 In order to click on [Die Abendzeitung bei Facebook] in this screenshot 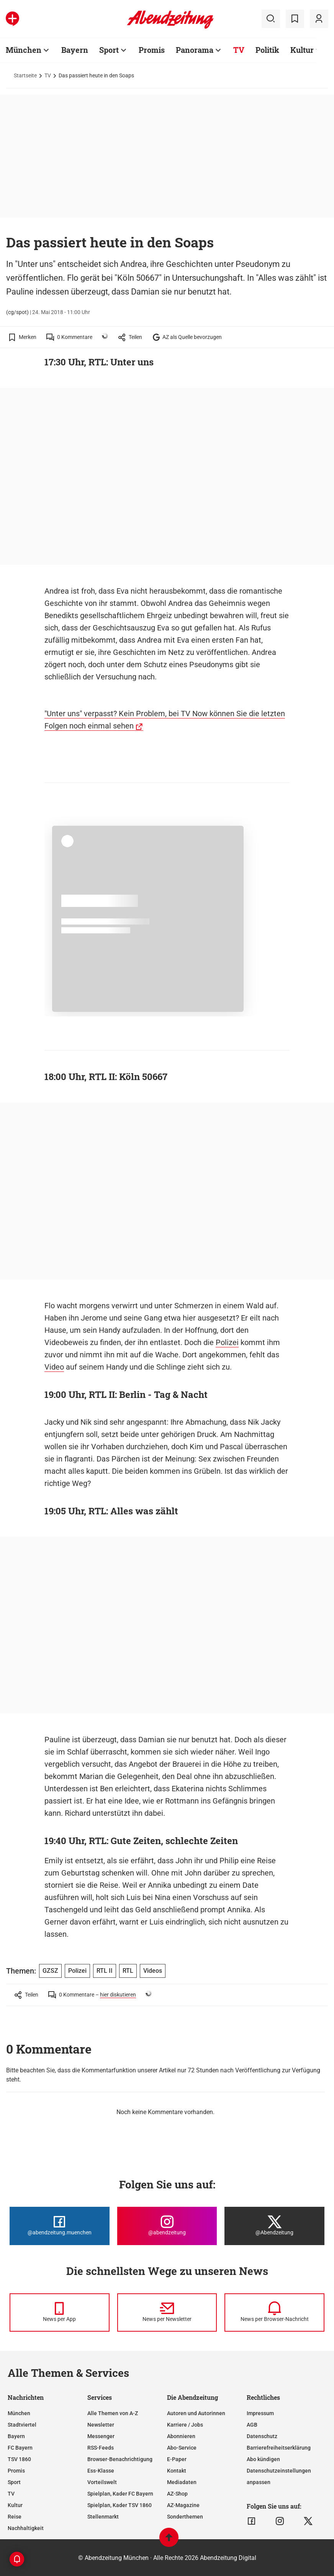, I will do `click(60, 2226)`.